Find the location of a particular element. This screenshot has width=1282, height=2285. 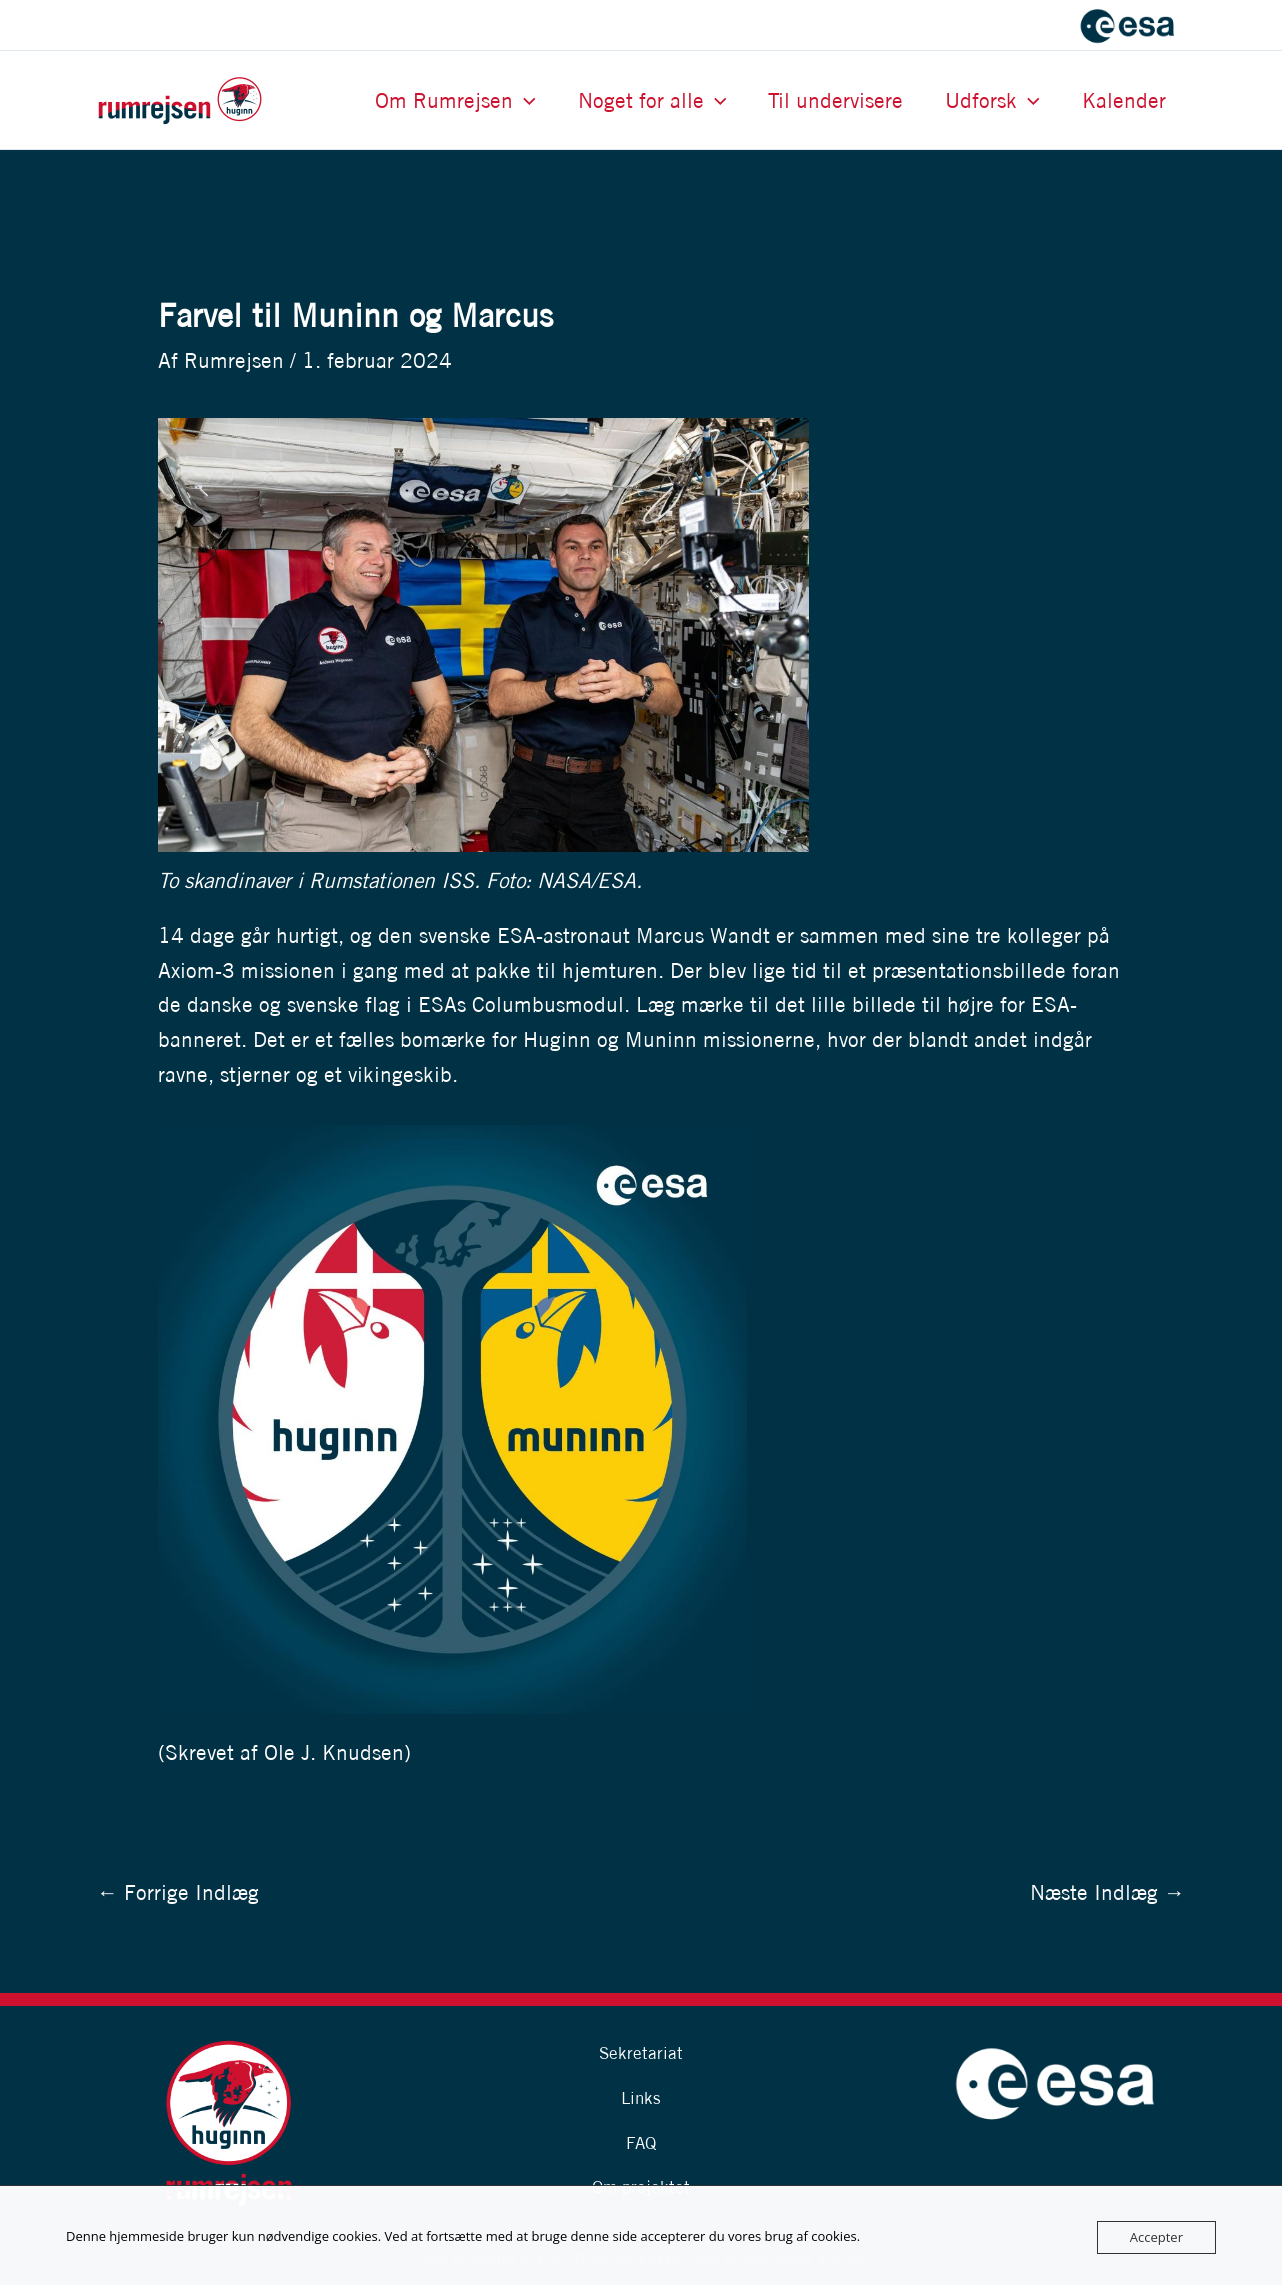

Noget for alle is located at coordinates (652, 100).